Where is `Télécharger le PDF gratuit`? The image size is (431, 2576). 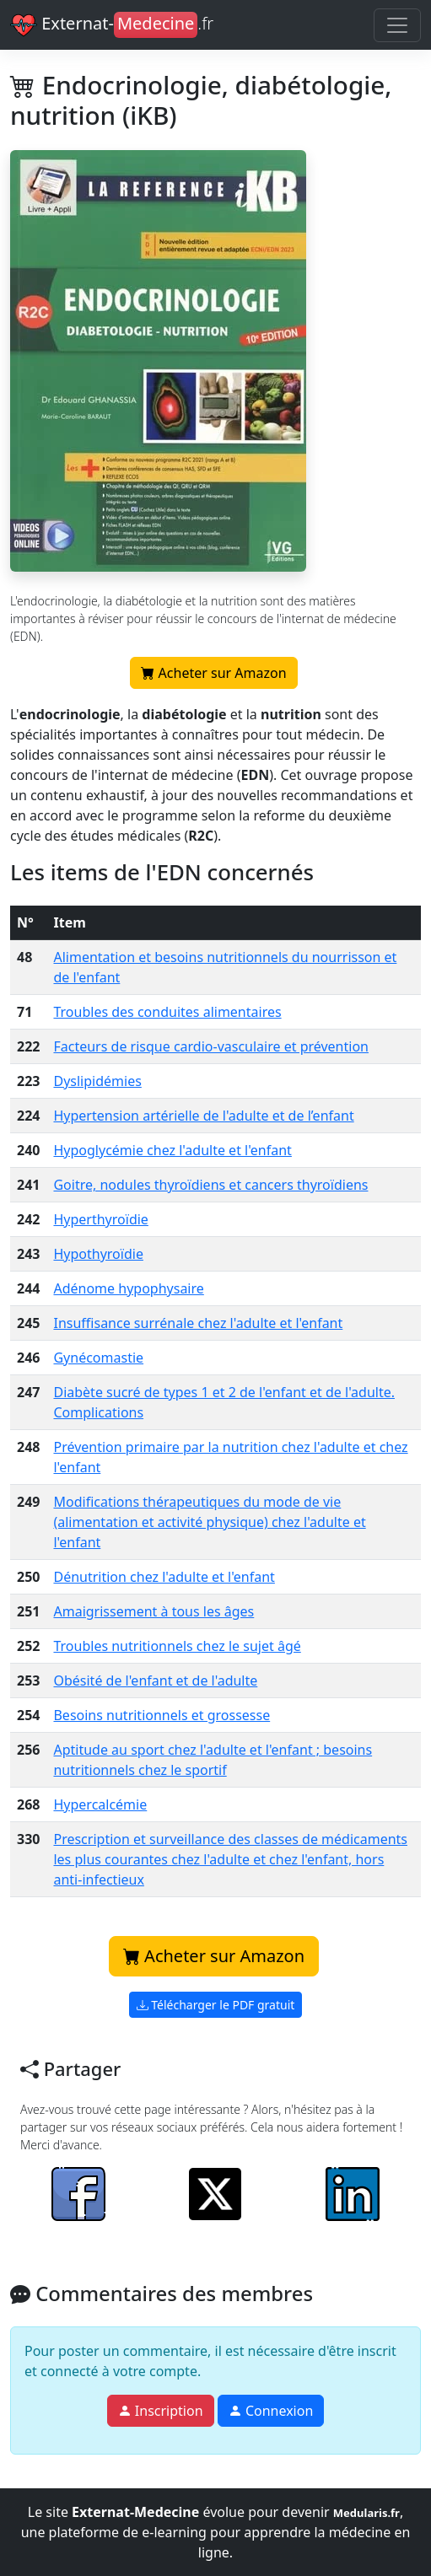
Télécharger le PDF gratuit is located at coordinates (216, 2005).